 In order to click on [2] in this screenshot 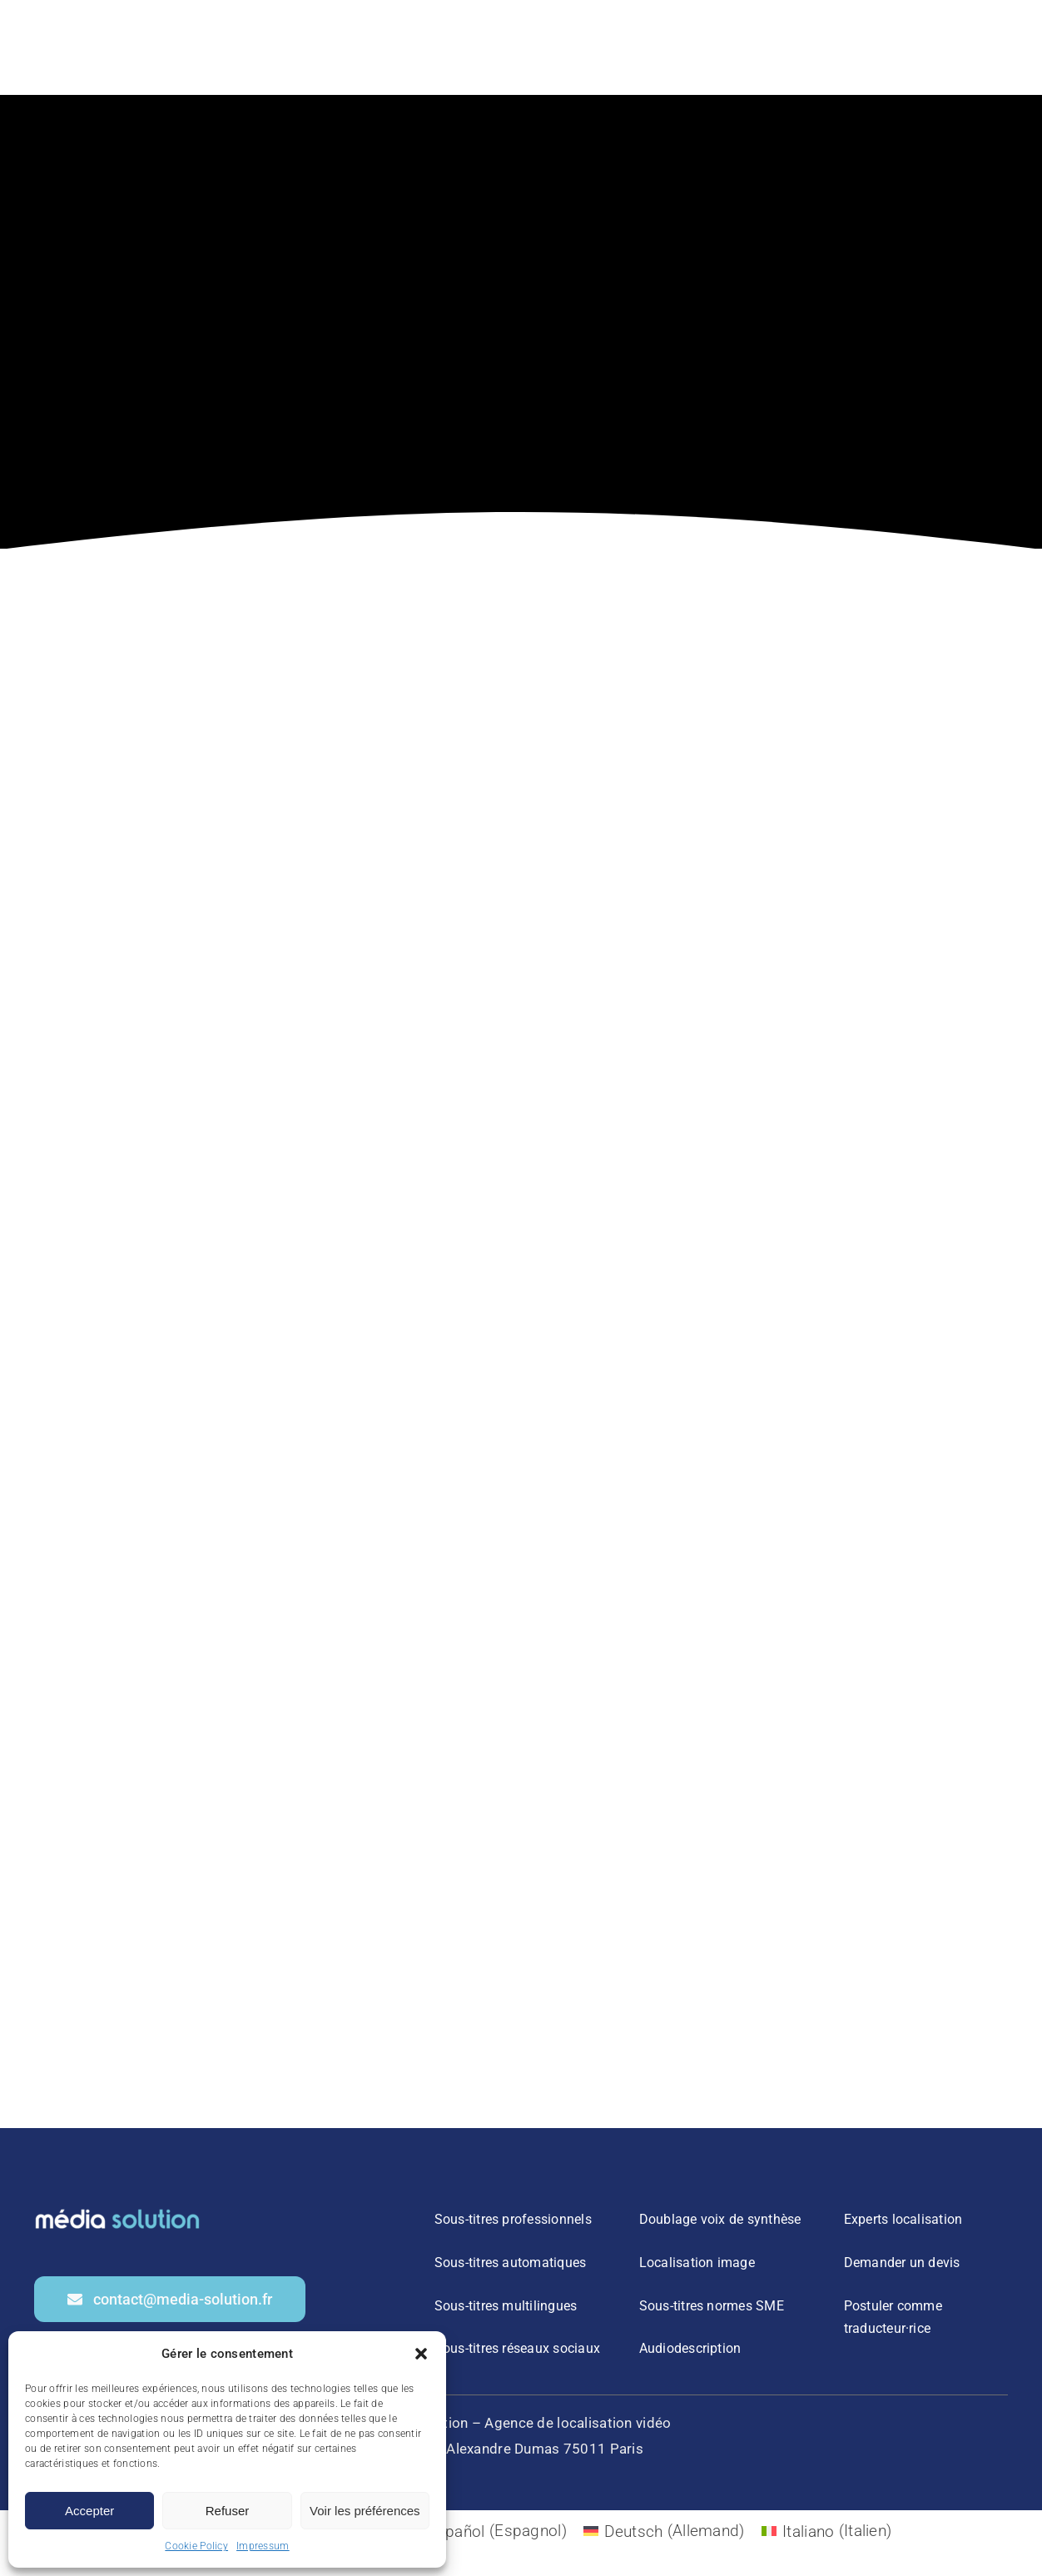, I will do `click(117, 2210)`.